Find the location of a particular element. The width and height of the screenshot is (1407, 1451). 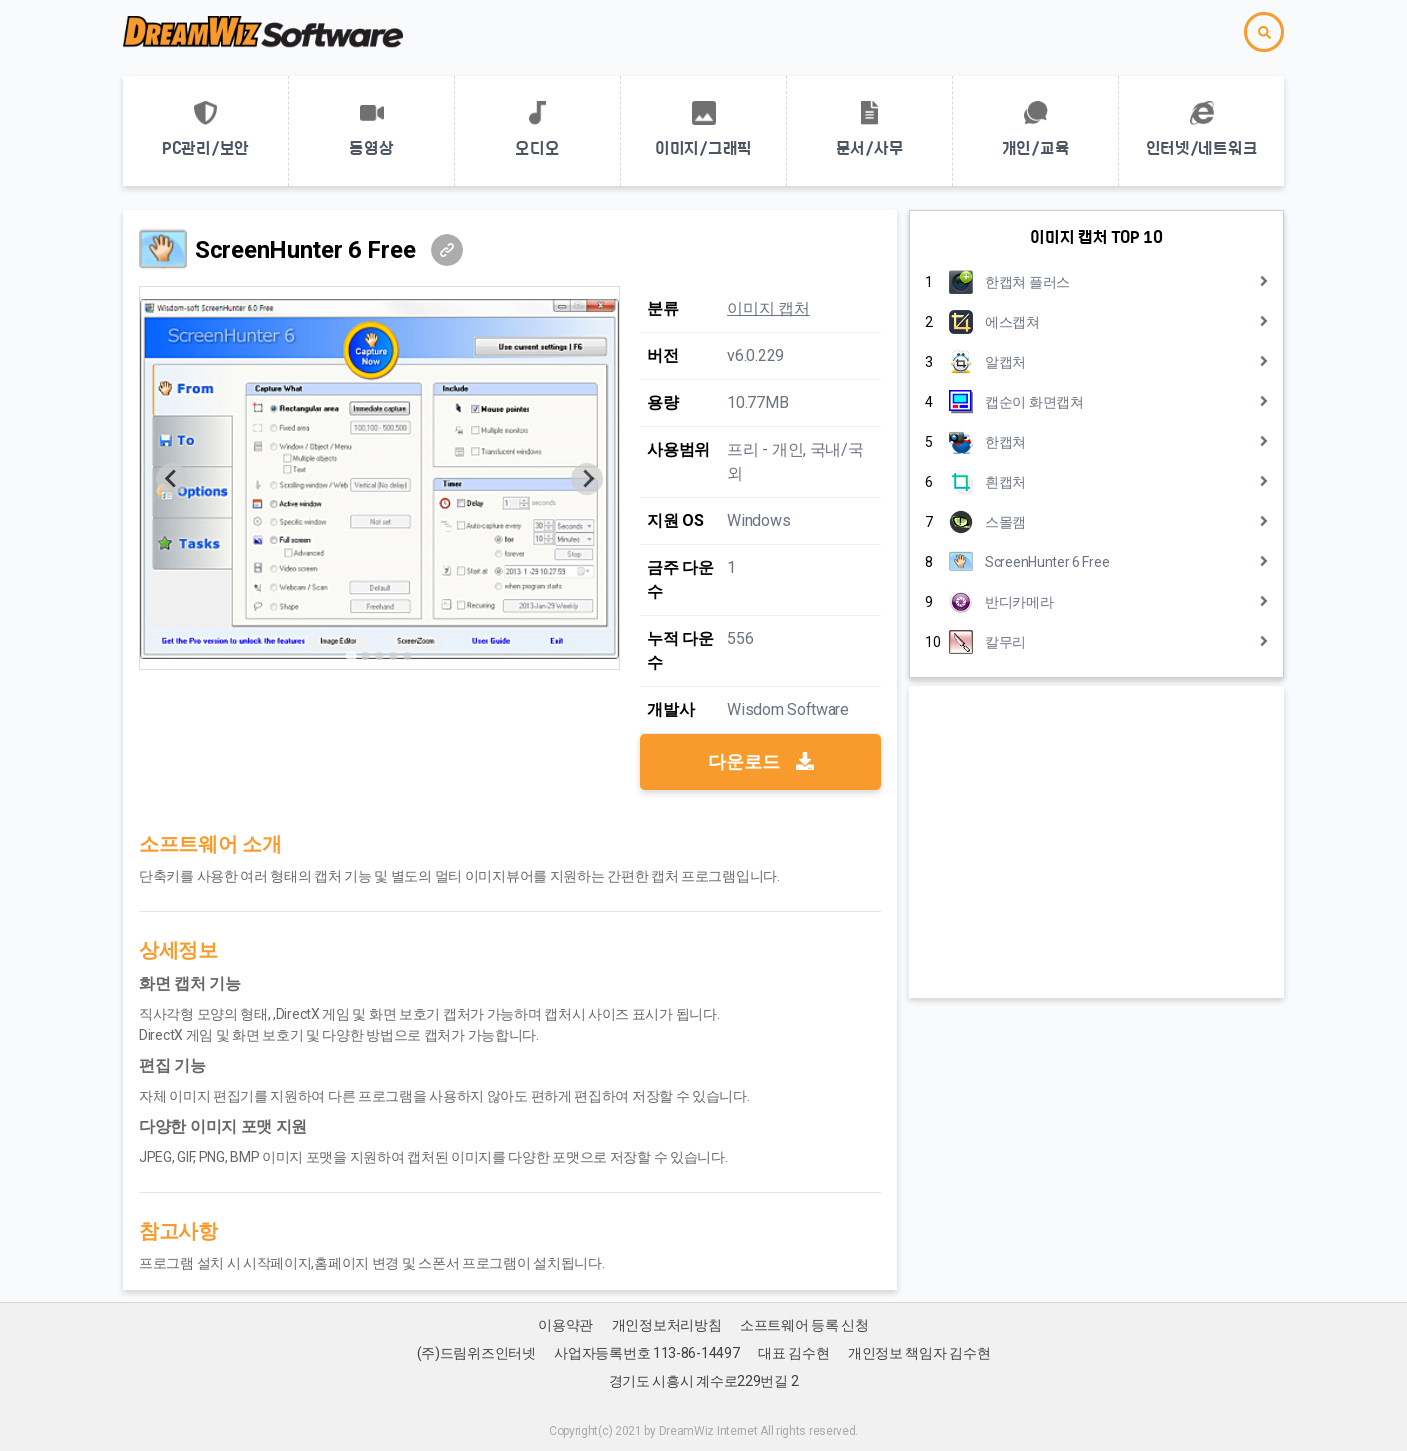

[Previous slide] is located at coordinates (172, 479).